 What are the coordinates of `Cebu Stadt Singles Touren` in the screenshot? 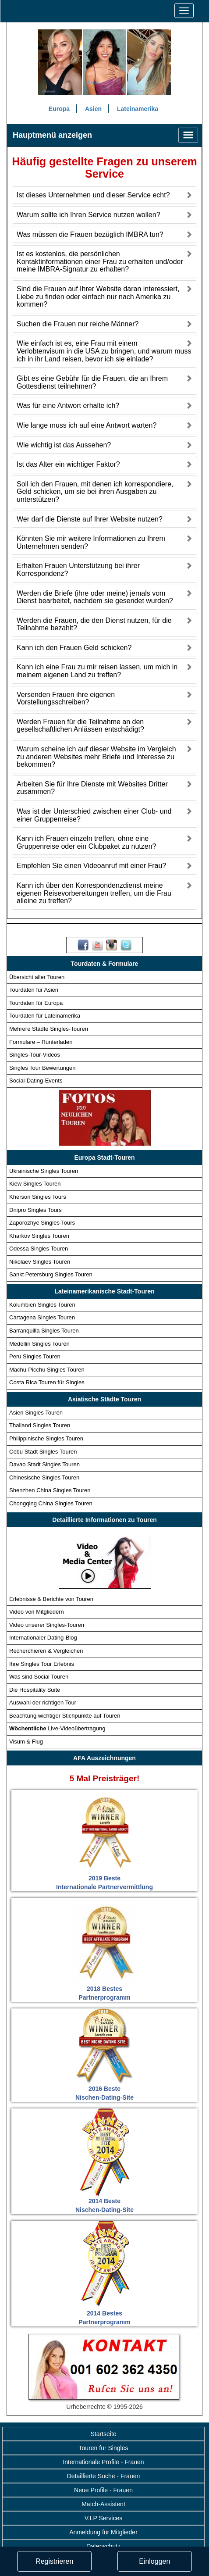 It's located at (43, 1451).